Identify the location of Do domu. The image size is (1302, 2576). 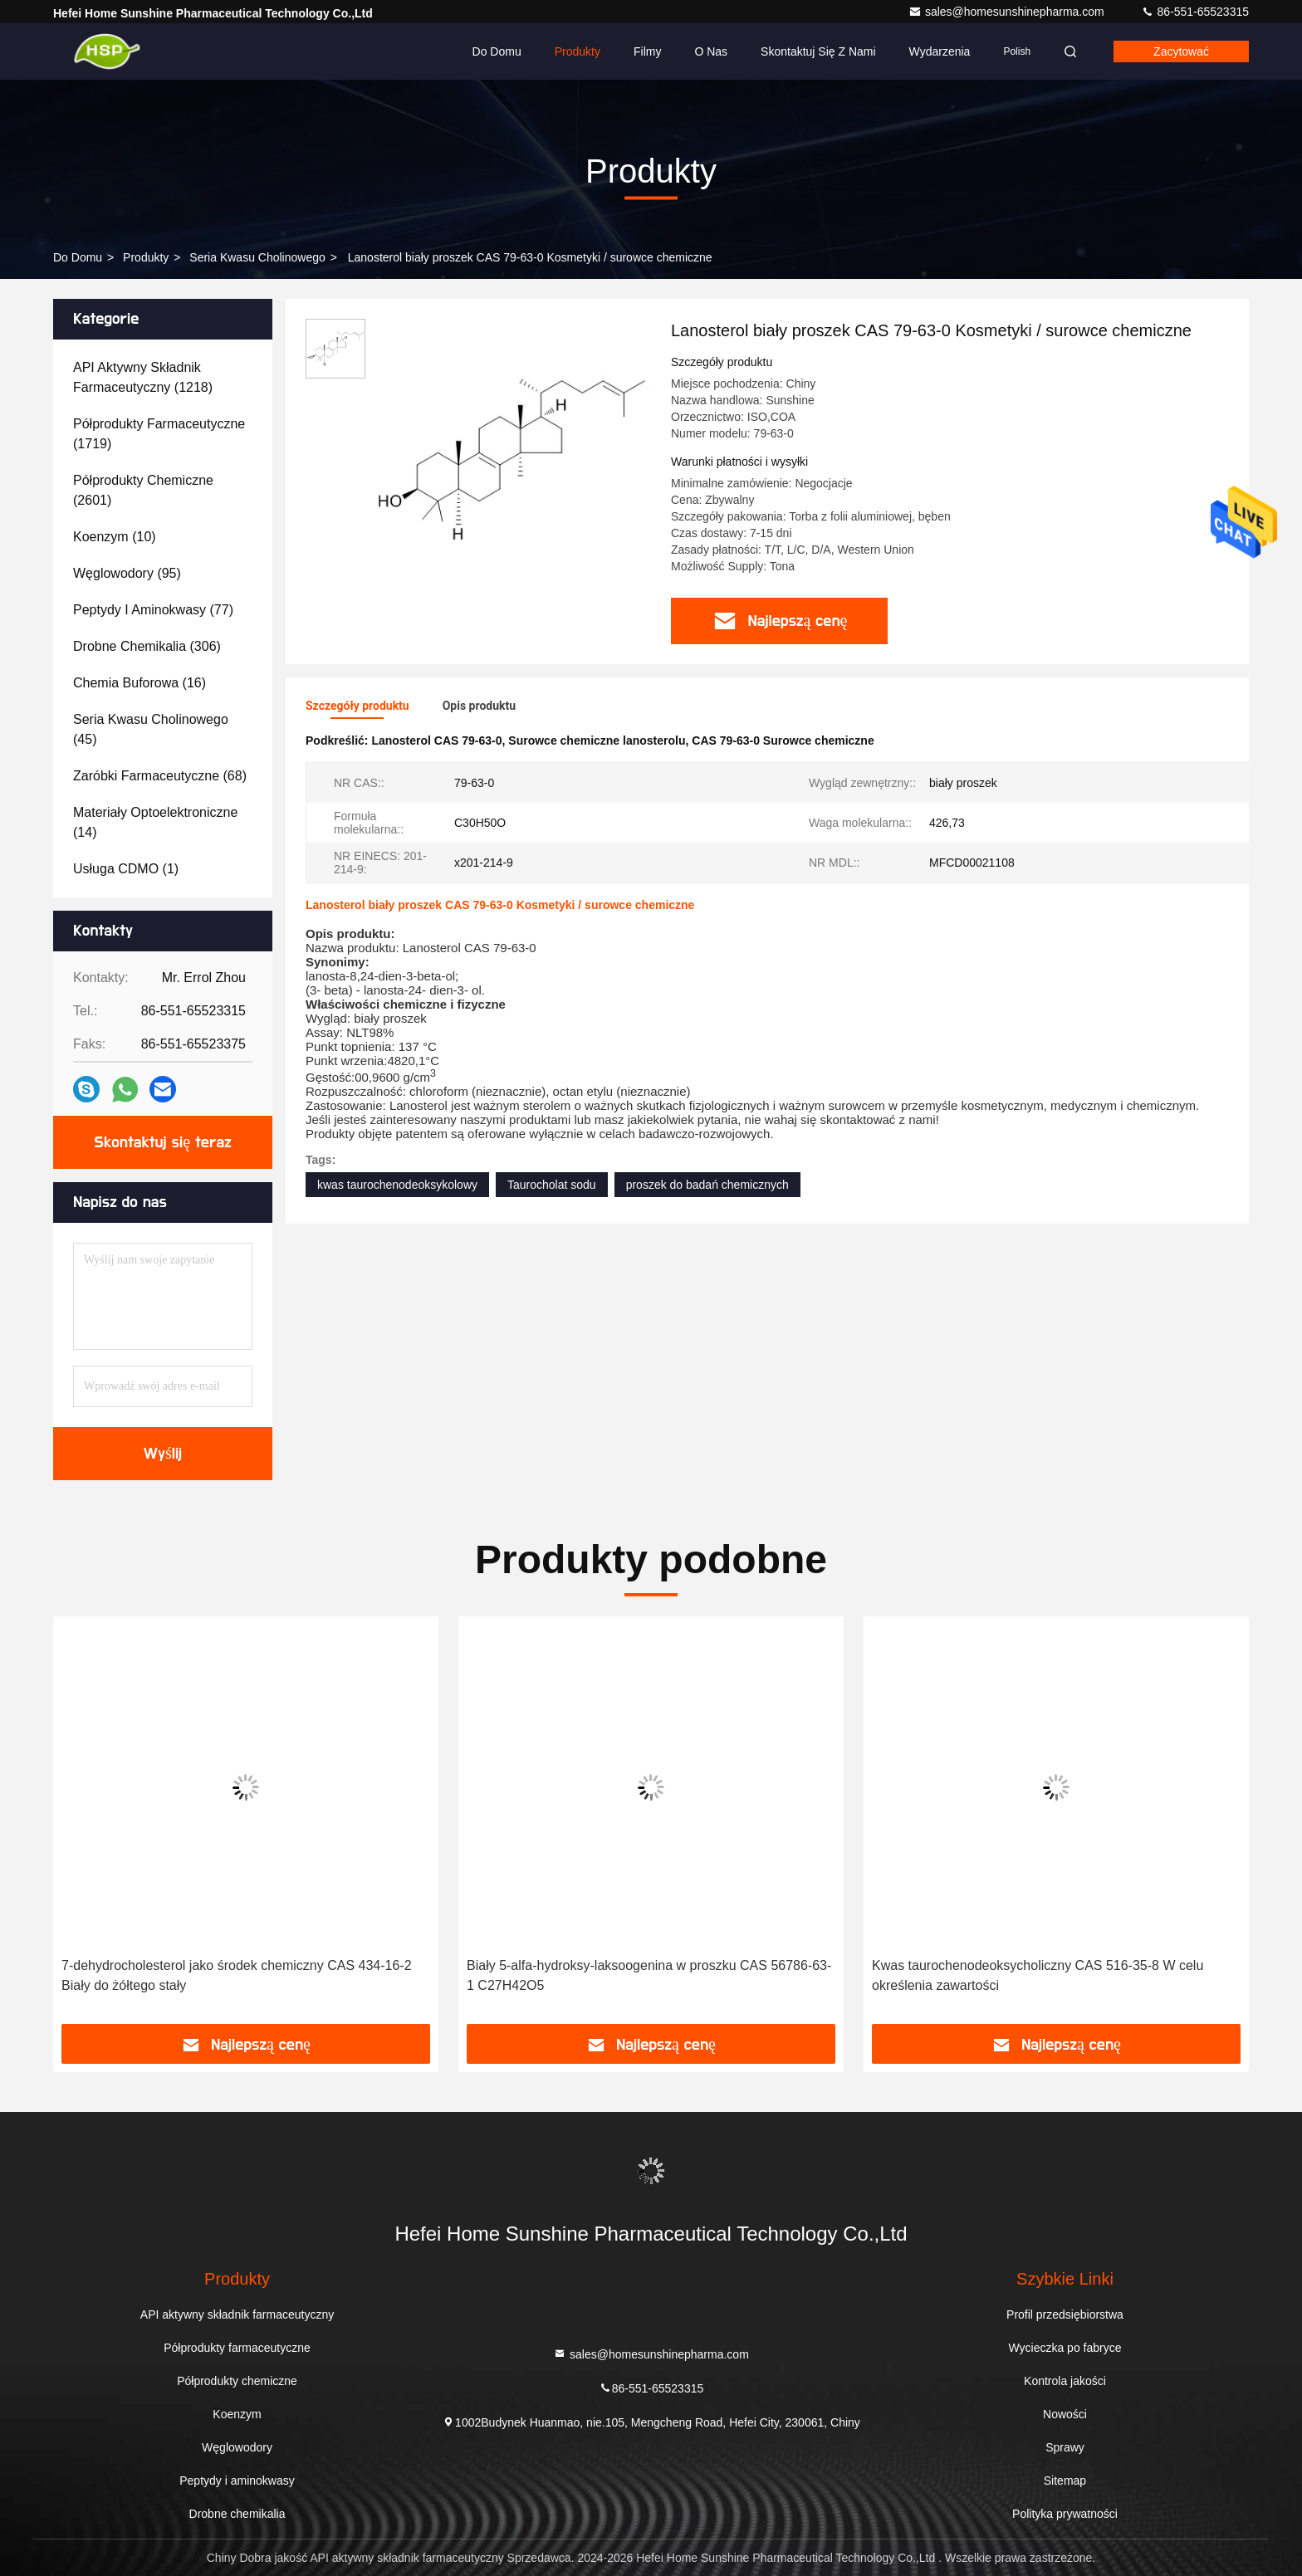
(496, 51).